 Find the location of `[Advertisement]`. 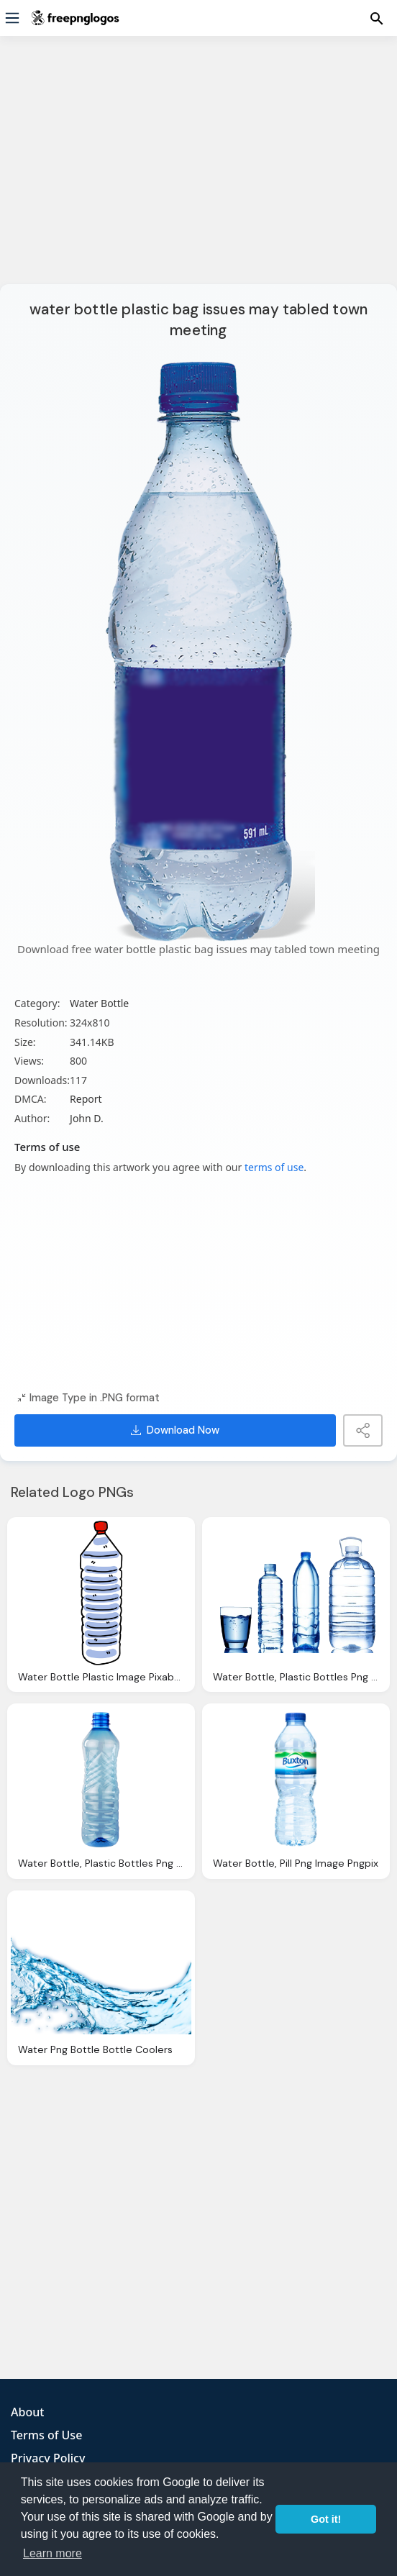

[Advertisement] is located at coordinates (198, 169).